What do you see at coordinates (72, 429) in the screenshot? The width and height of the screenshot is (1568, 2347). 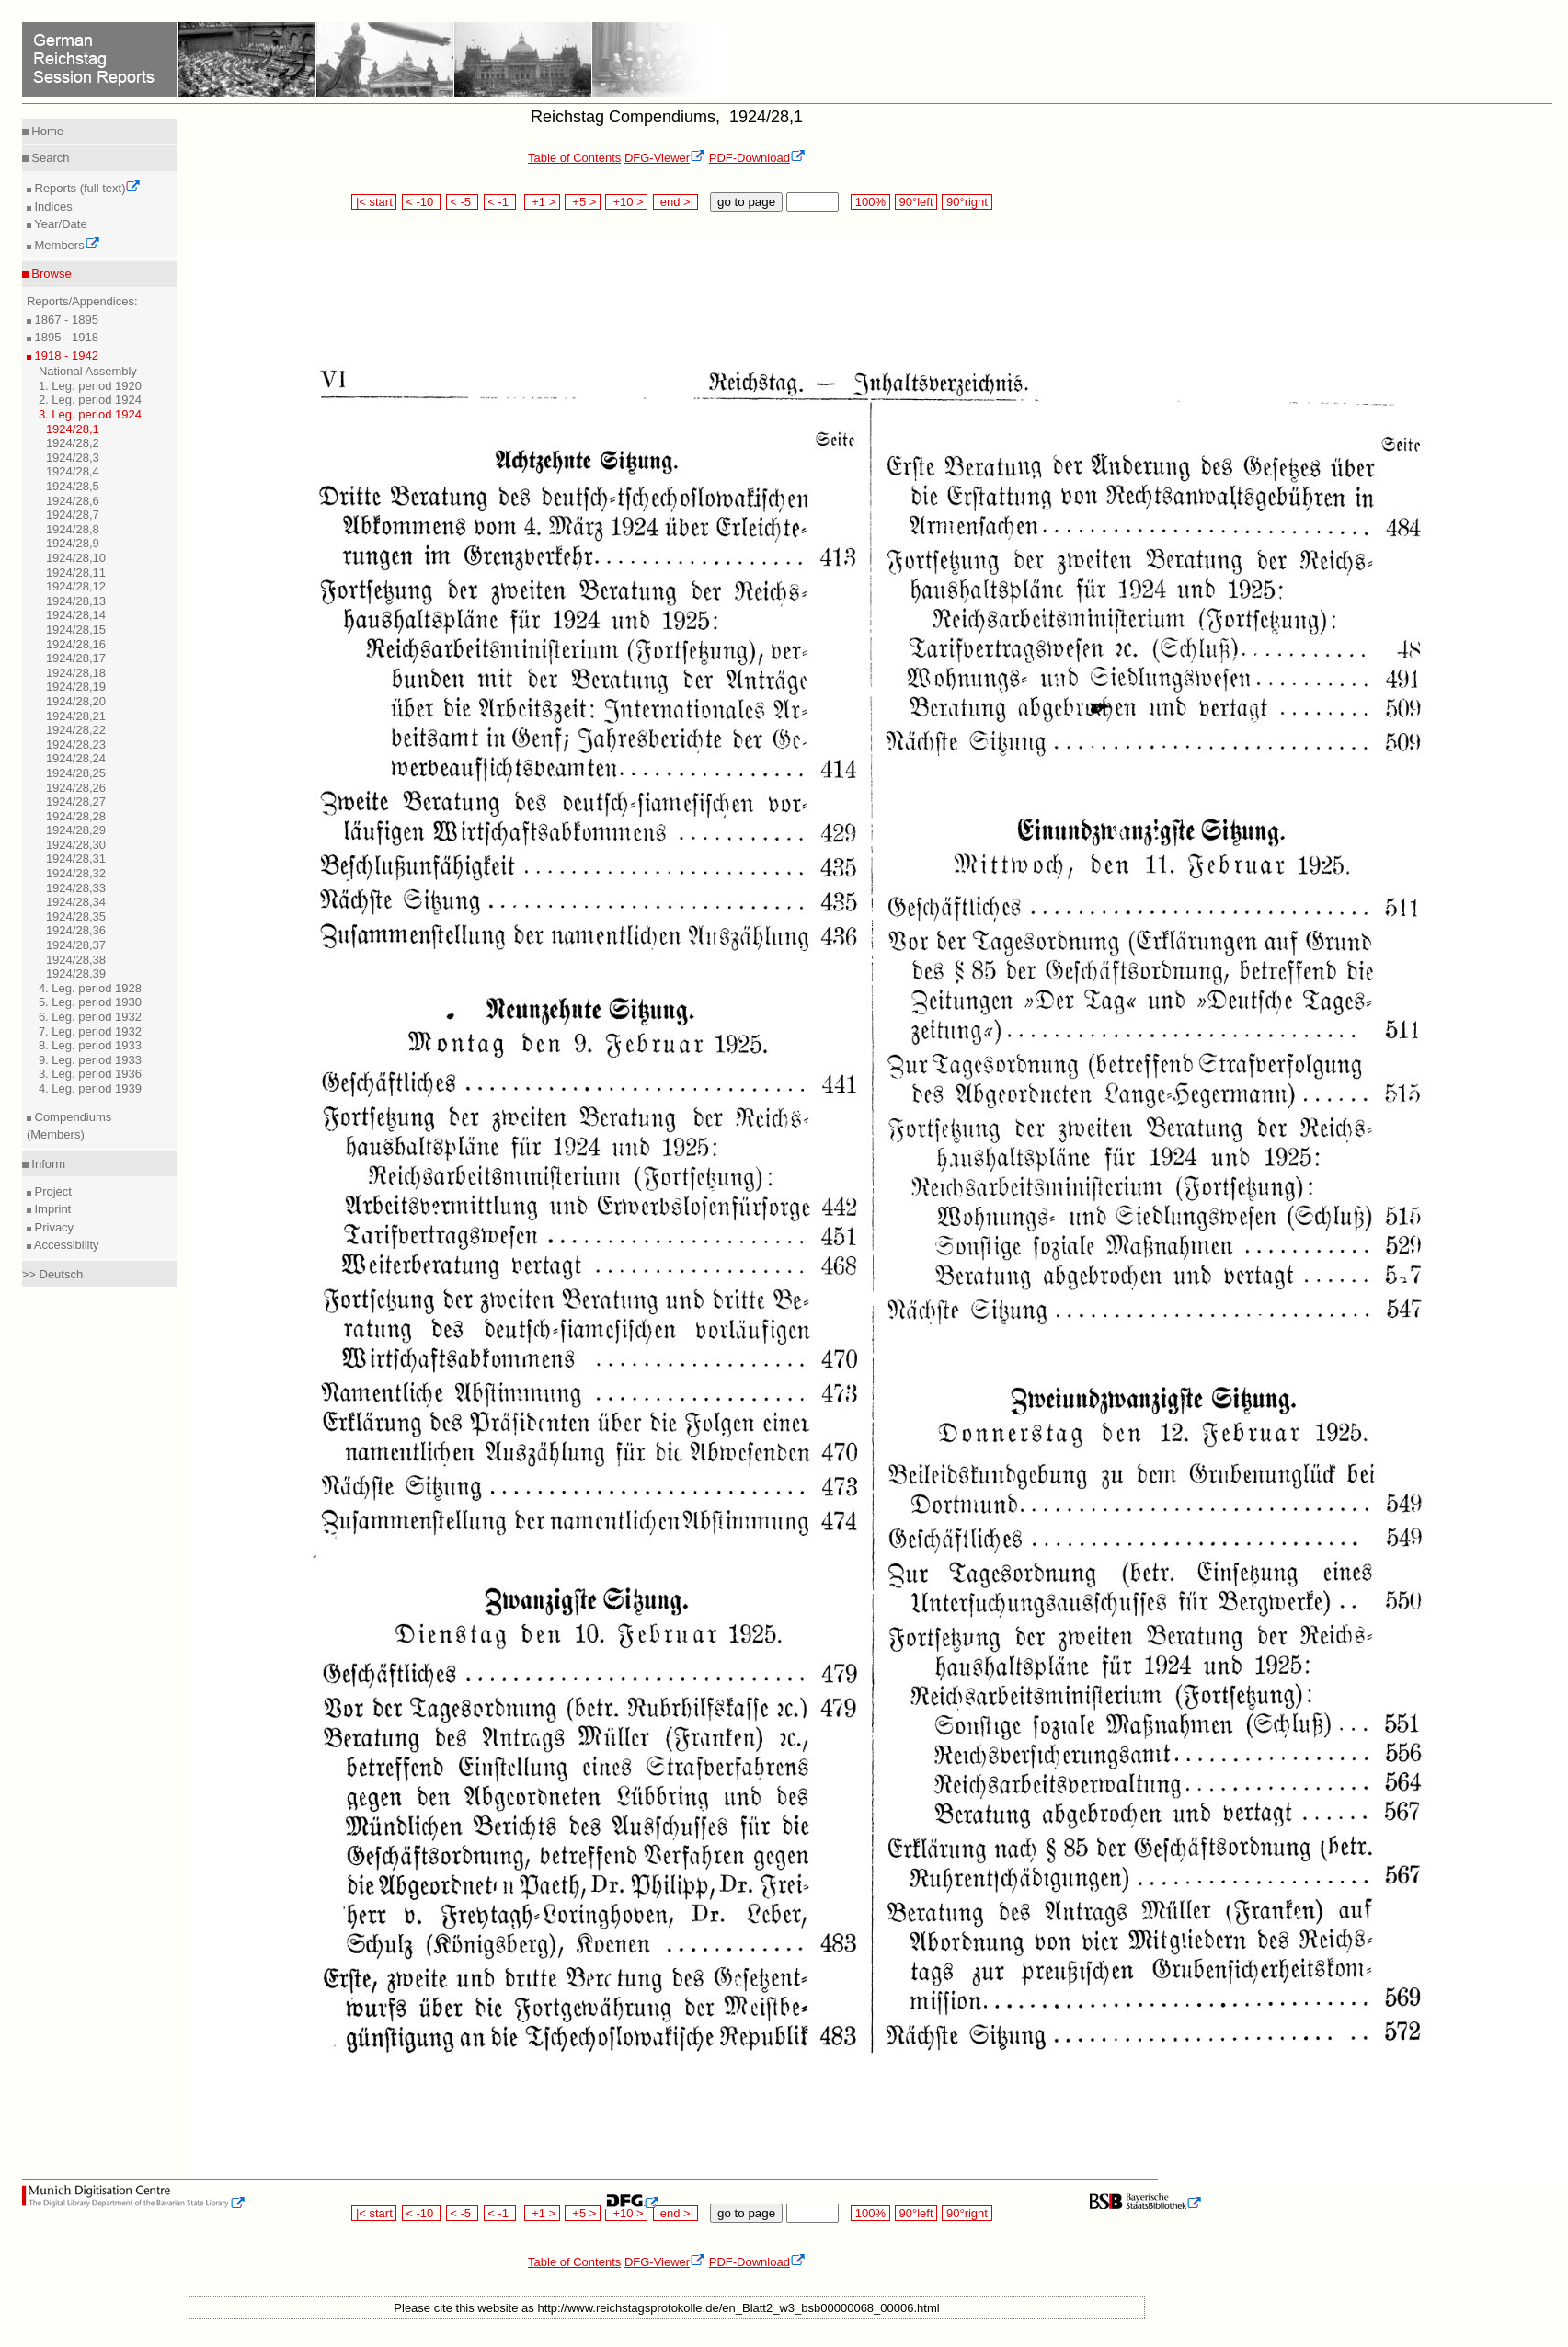 I see `1924/28,1` at bounding box center [72, 429].